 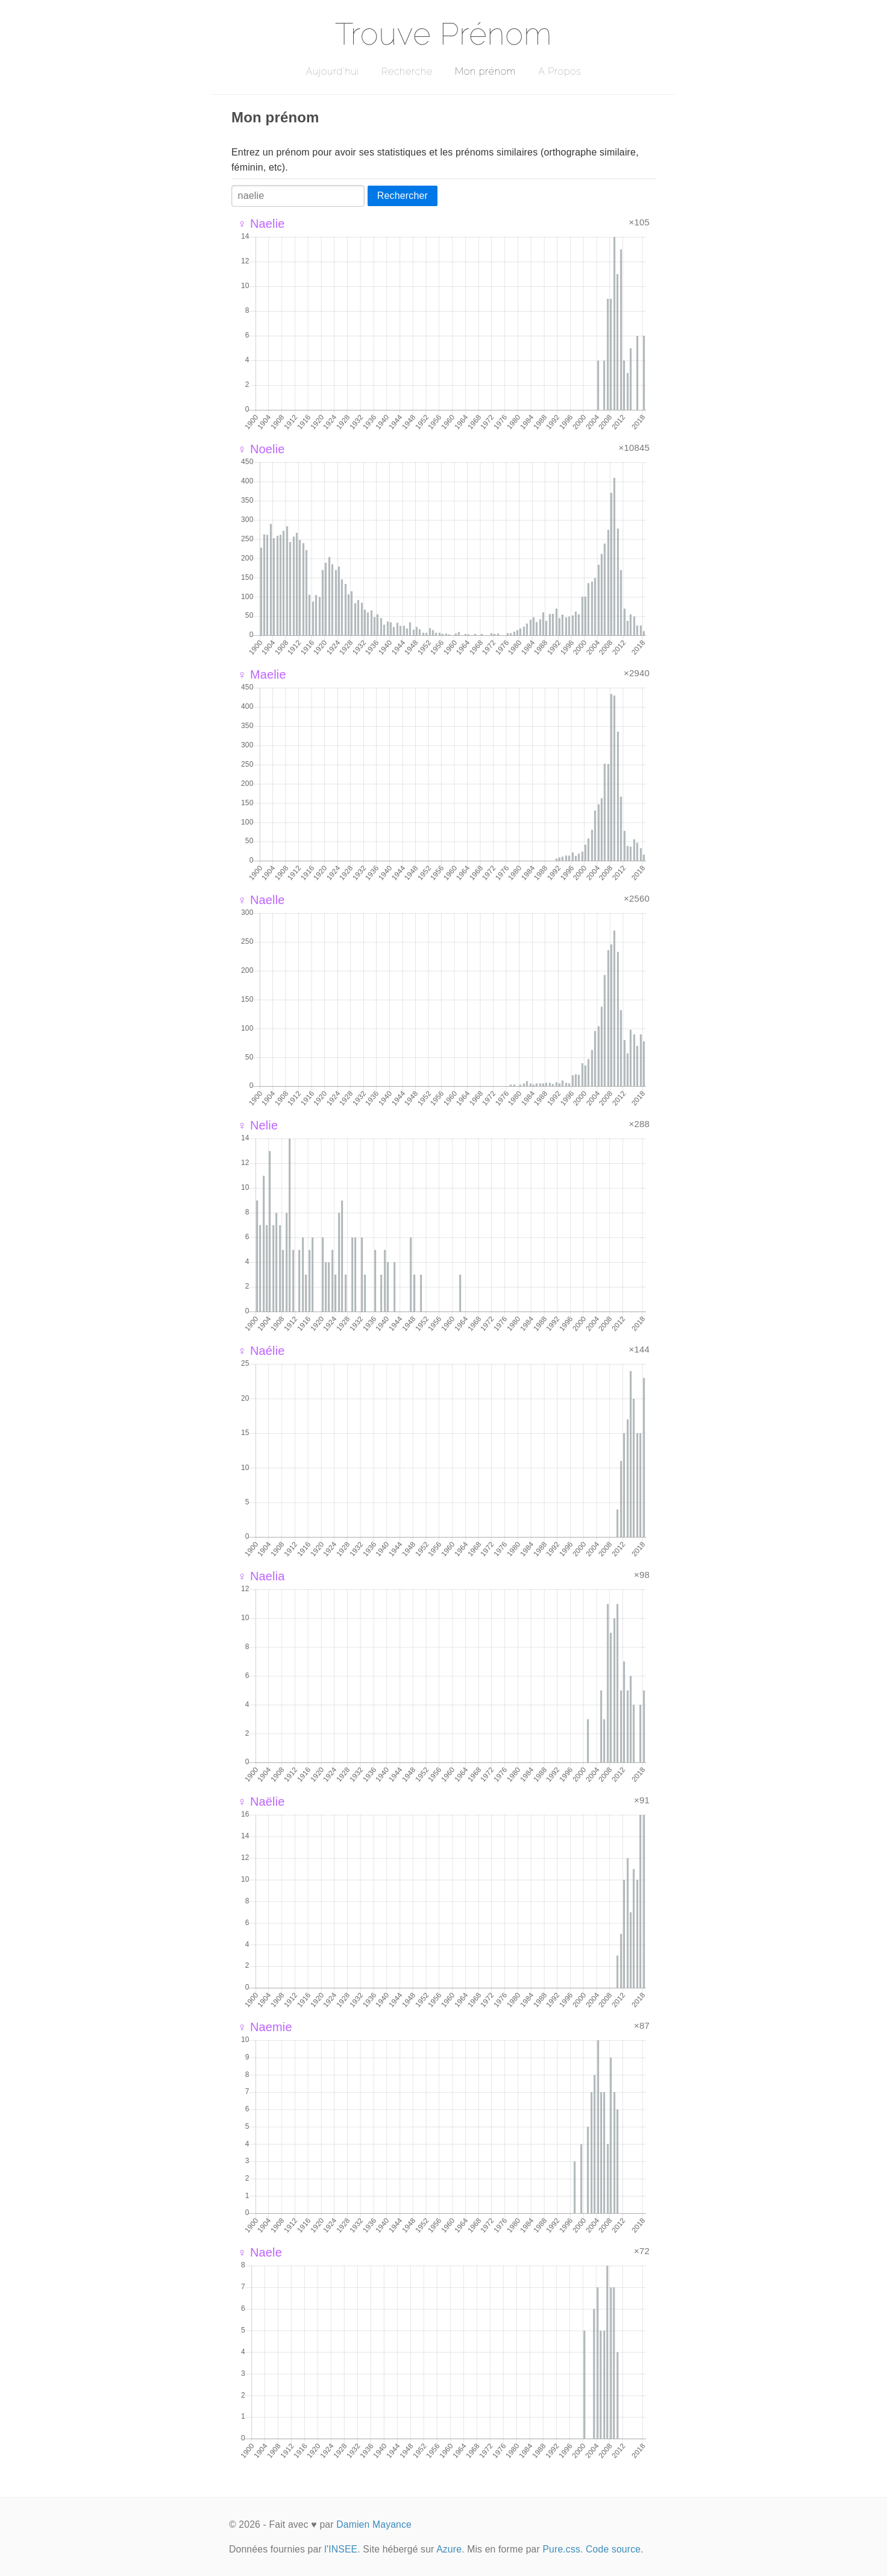 I want to click on Recherche, so click(x=407, y=71).